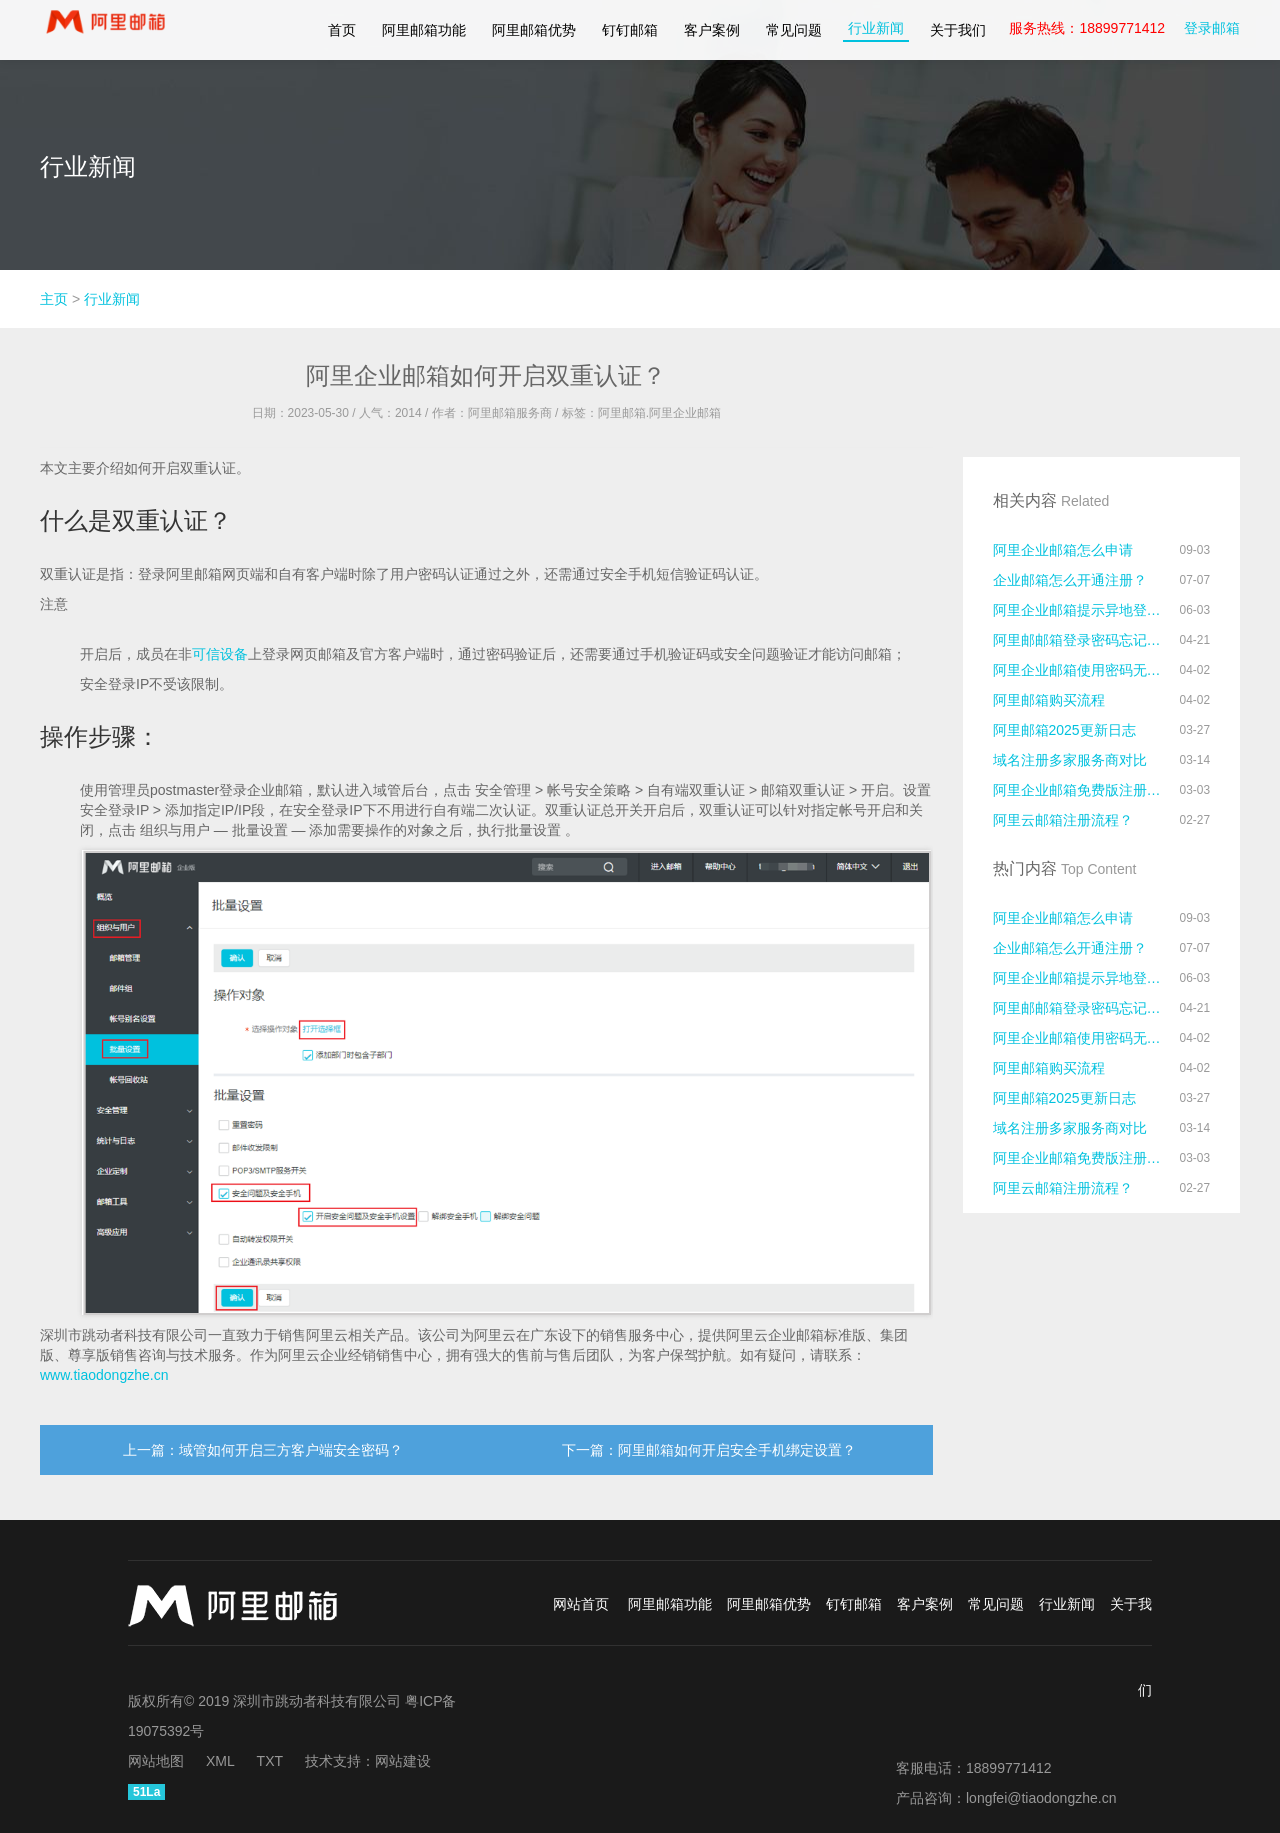 This screenshot has height=1833, width=1280. I want to click on 企业邮箱怎么开通注册？, so click(1070, 580).